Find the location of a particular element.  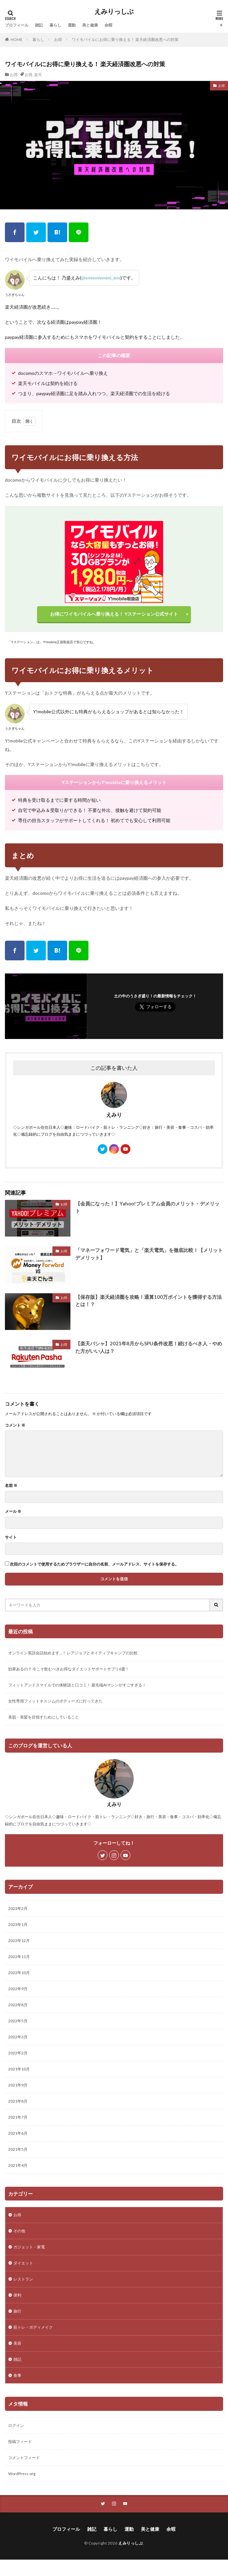

お得 is located at coordinates (58, 39).